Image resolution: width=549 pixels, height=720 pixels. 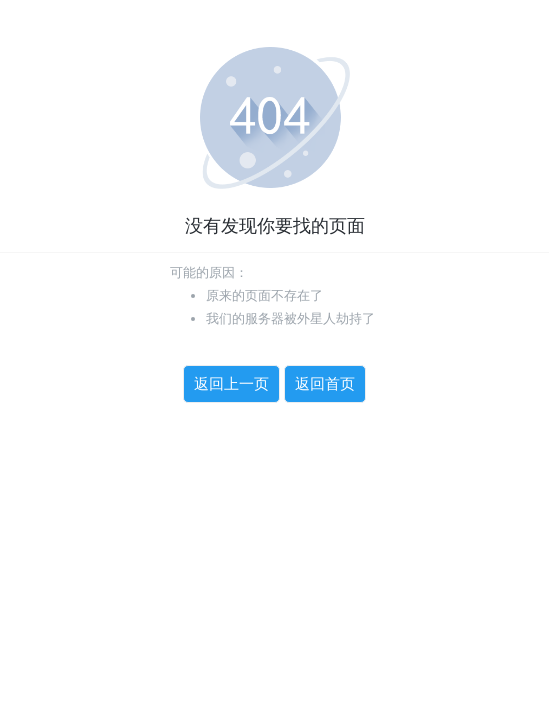 What do you see at coordinates (325, 384) in the screenshot?
I see `返回首页` at bounding box center [325, 384].